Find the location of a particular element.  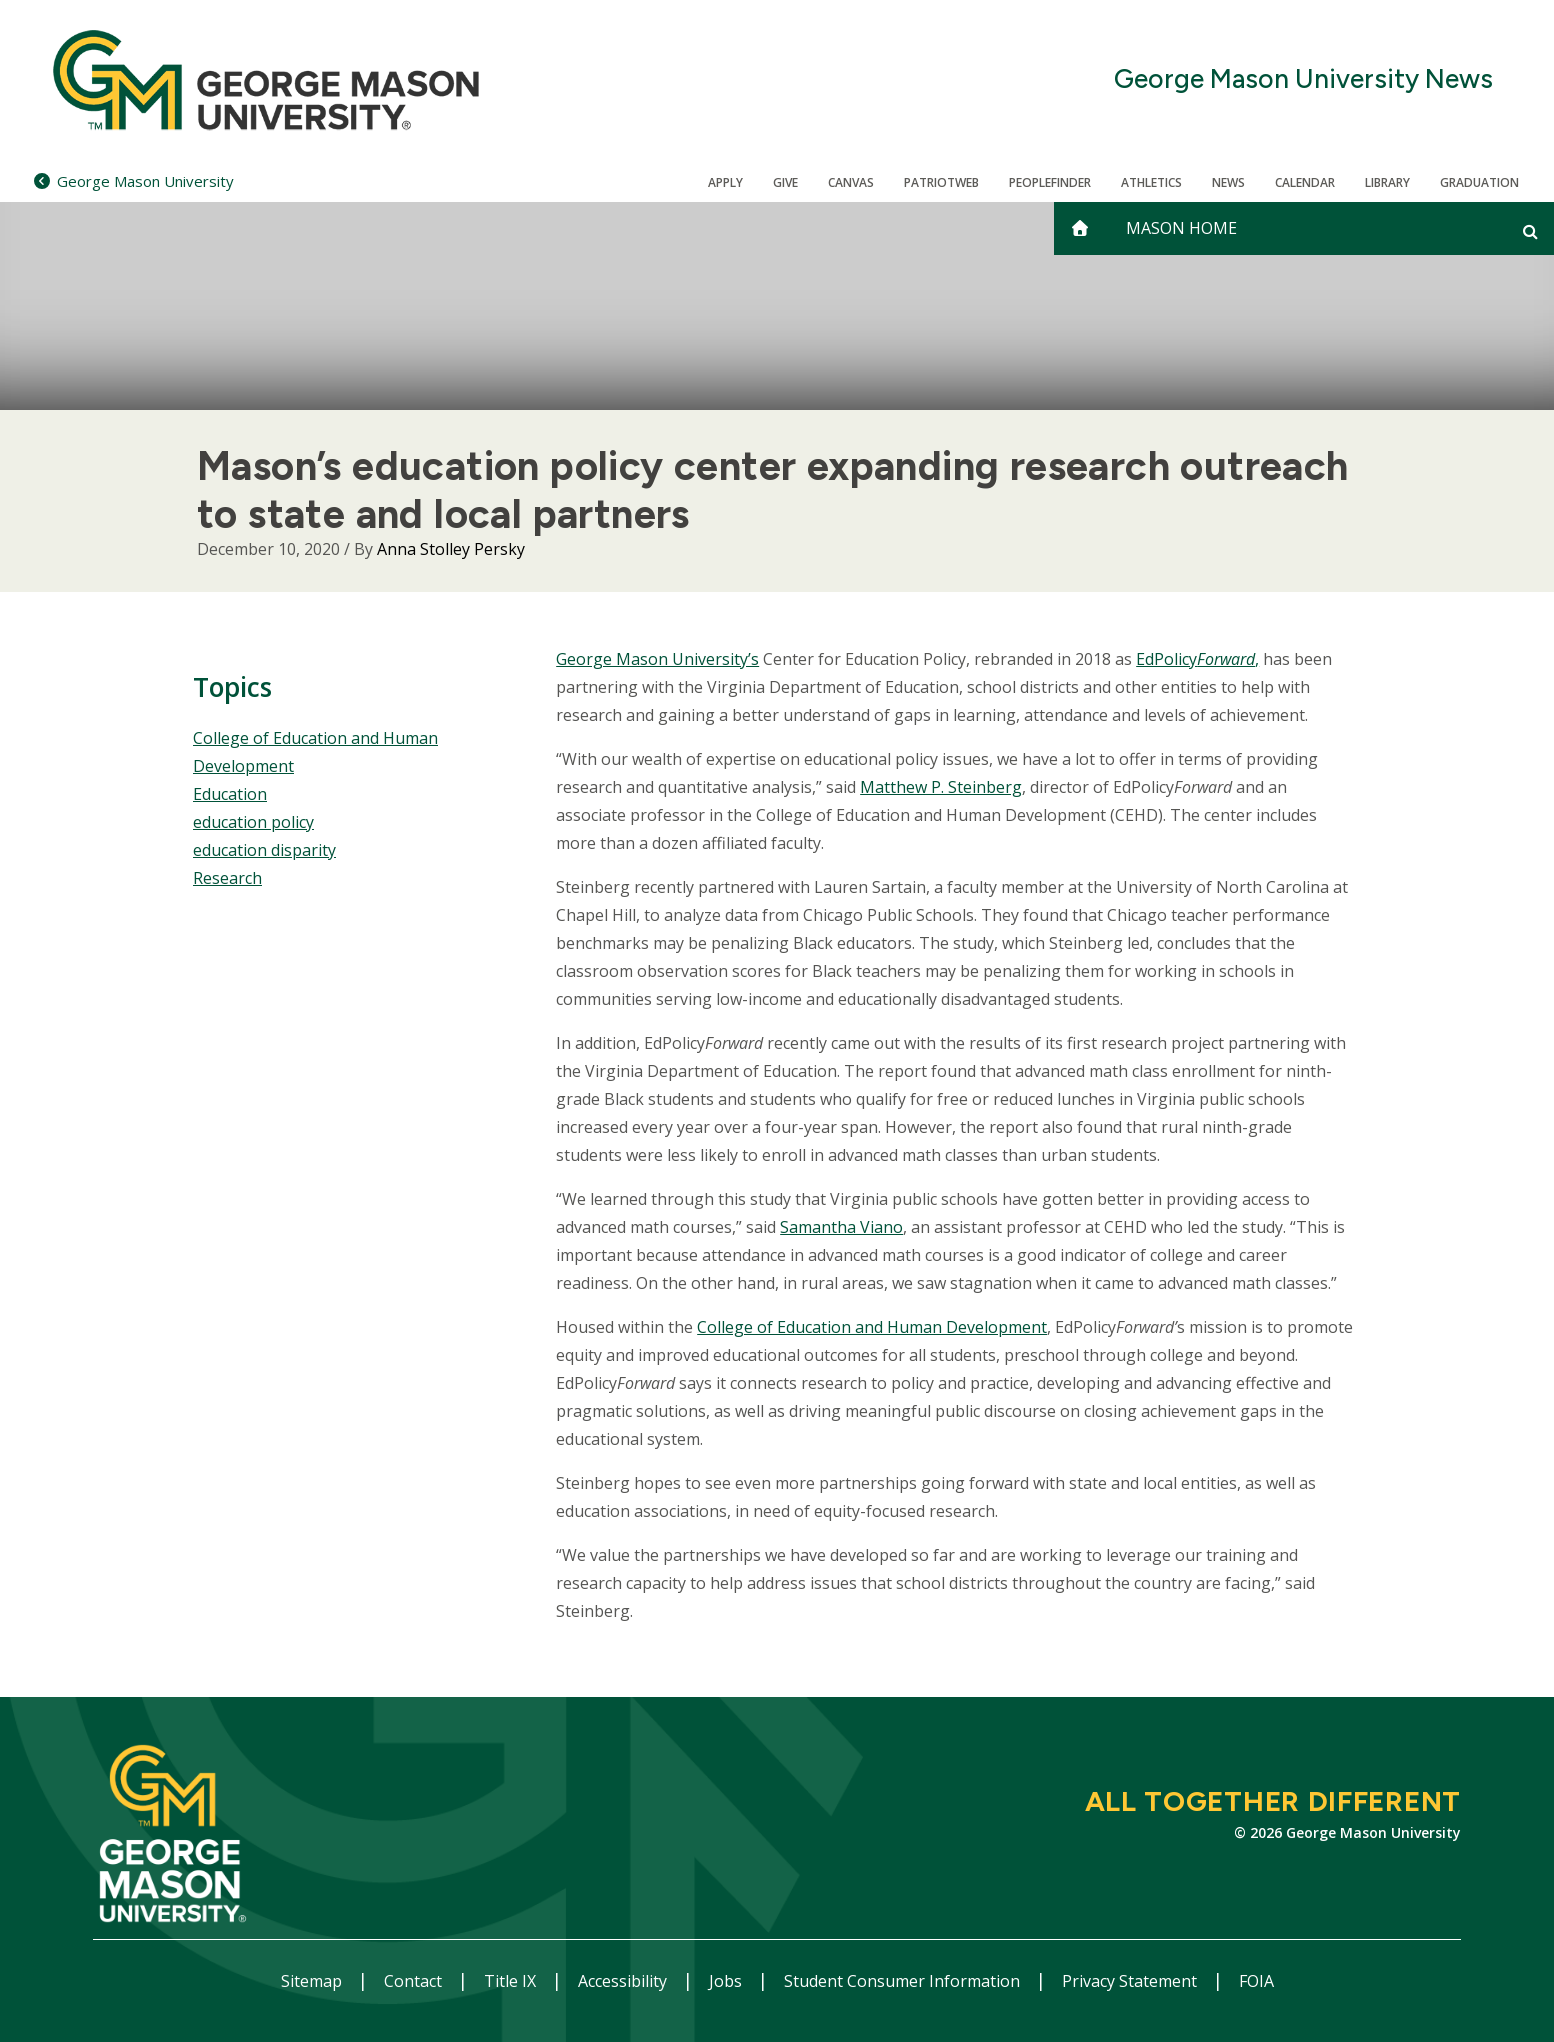

George Mason University’s is located at coordinates (657, 659).